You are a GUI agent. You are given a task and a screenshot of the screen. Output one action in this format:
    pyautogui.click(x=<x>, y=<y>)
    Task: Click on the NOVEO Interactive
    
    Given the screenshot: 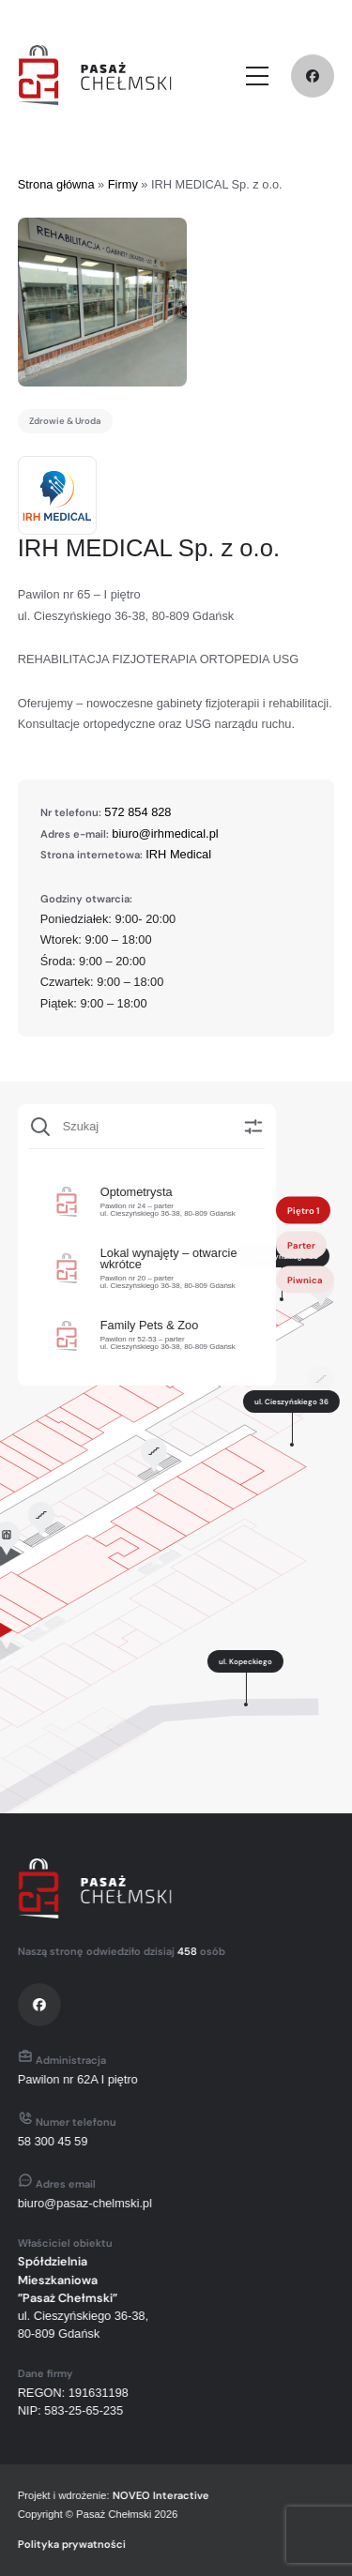 What is the action you would take?
    pyautogui.click(x=153, y=2495)
    